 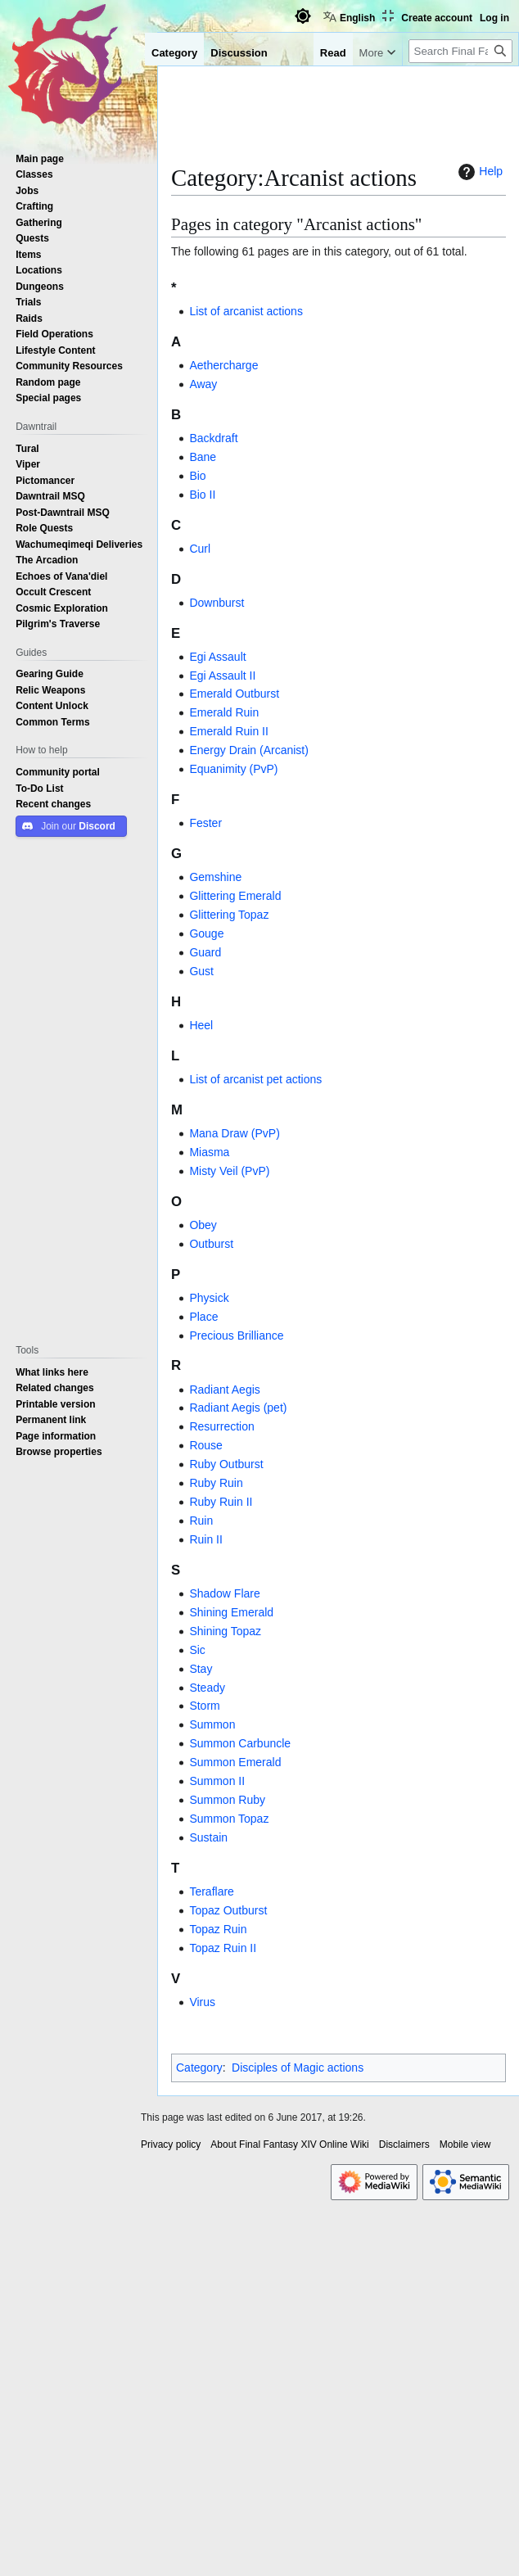 What do you see at coordinates (222, 1948) in the screenshot?
I see `Topaz Ruin II` at bounding box center [222, 1948].